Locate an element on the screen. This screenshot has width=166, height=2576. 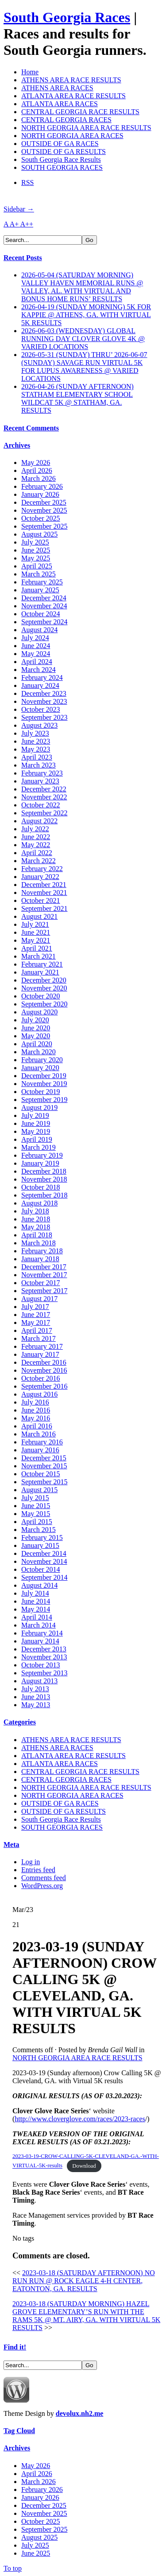
January 2023 is located at coordinates (40, 781).